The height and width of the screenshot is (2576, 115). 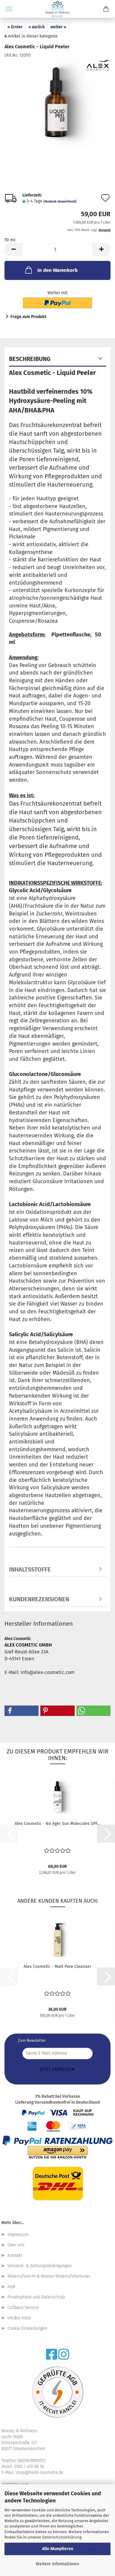 What do you see at coordinates (14, 2255) in the screenshot?
I see `Kontakt` at bounding box center [14, 2255].